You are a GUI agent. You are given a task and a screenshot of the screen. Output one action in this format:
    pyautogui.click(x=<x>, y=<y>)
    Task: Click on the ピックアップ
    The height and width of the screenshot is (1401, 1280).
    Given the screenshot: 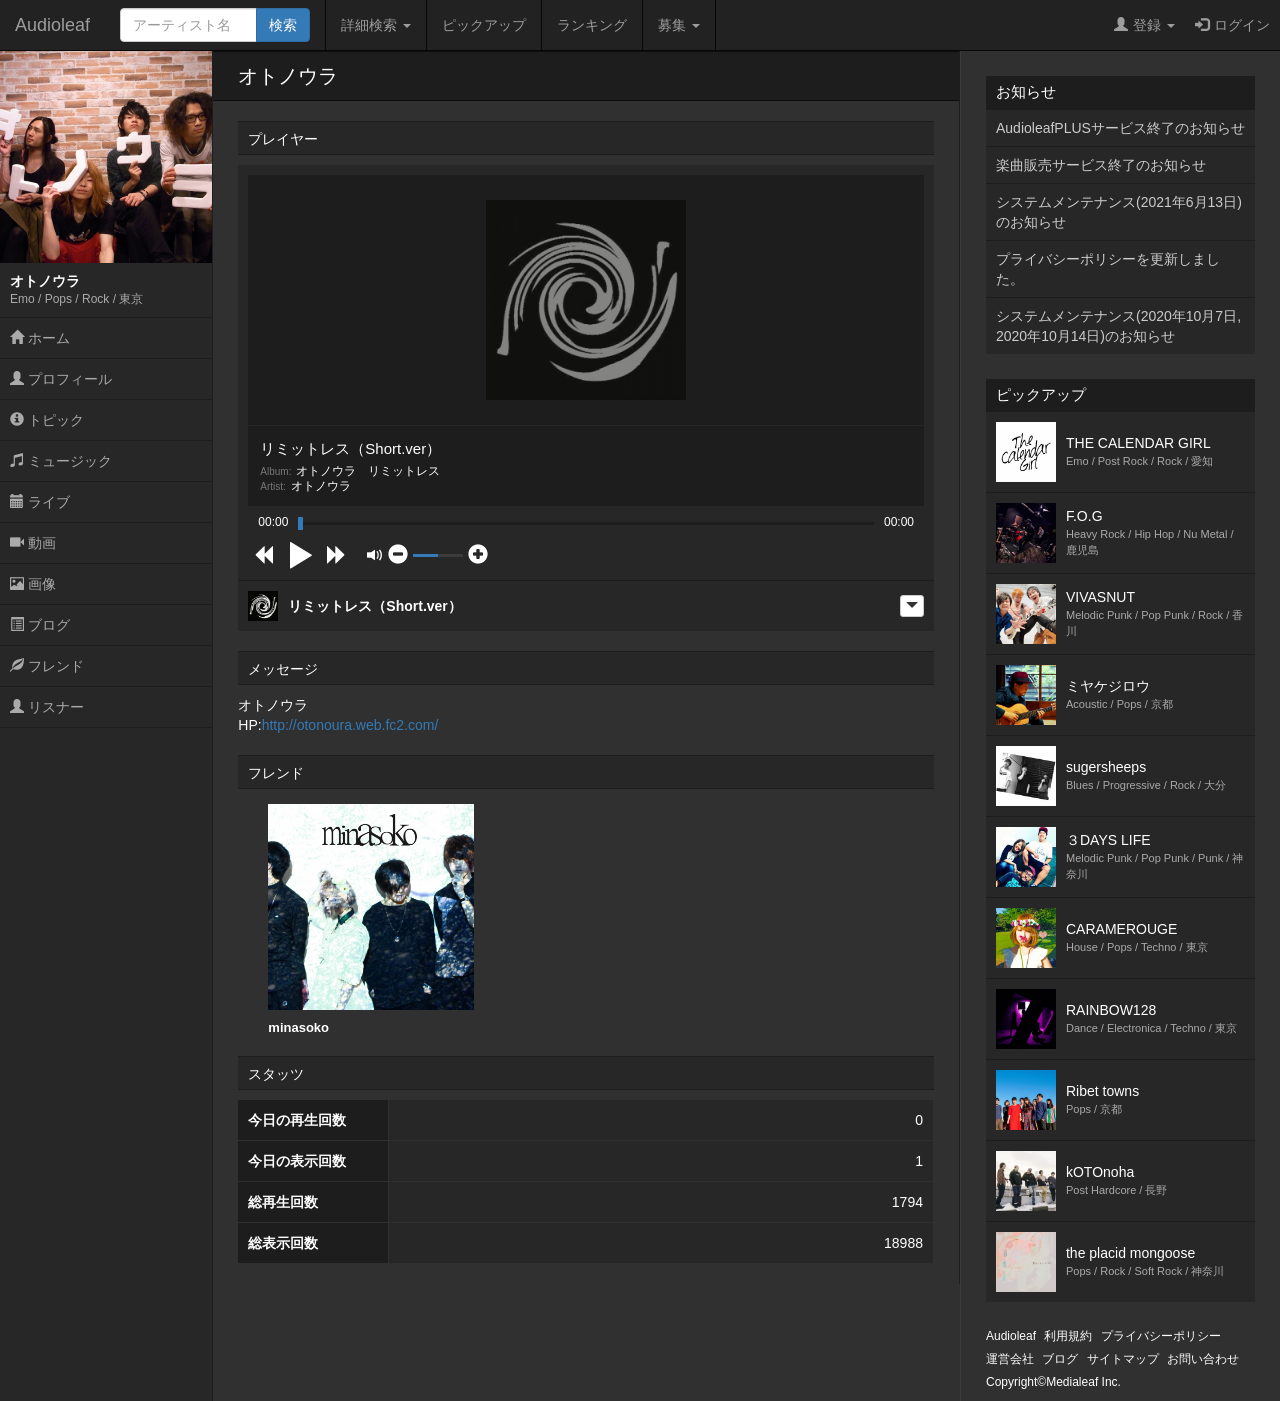 What is the action you would take?
    pyautogui.click(x=484, y=25)
    